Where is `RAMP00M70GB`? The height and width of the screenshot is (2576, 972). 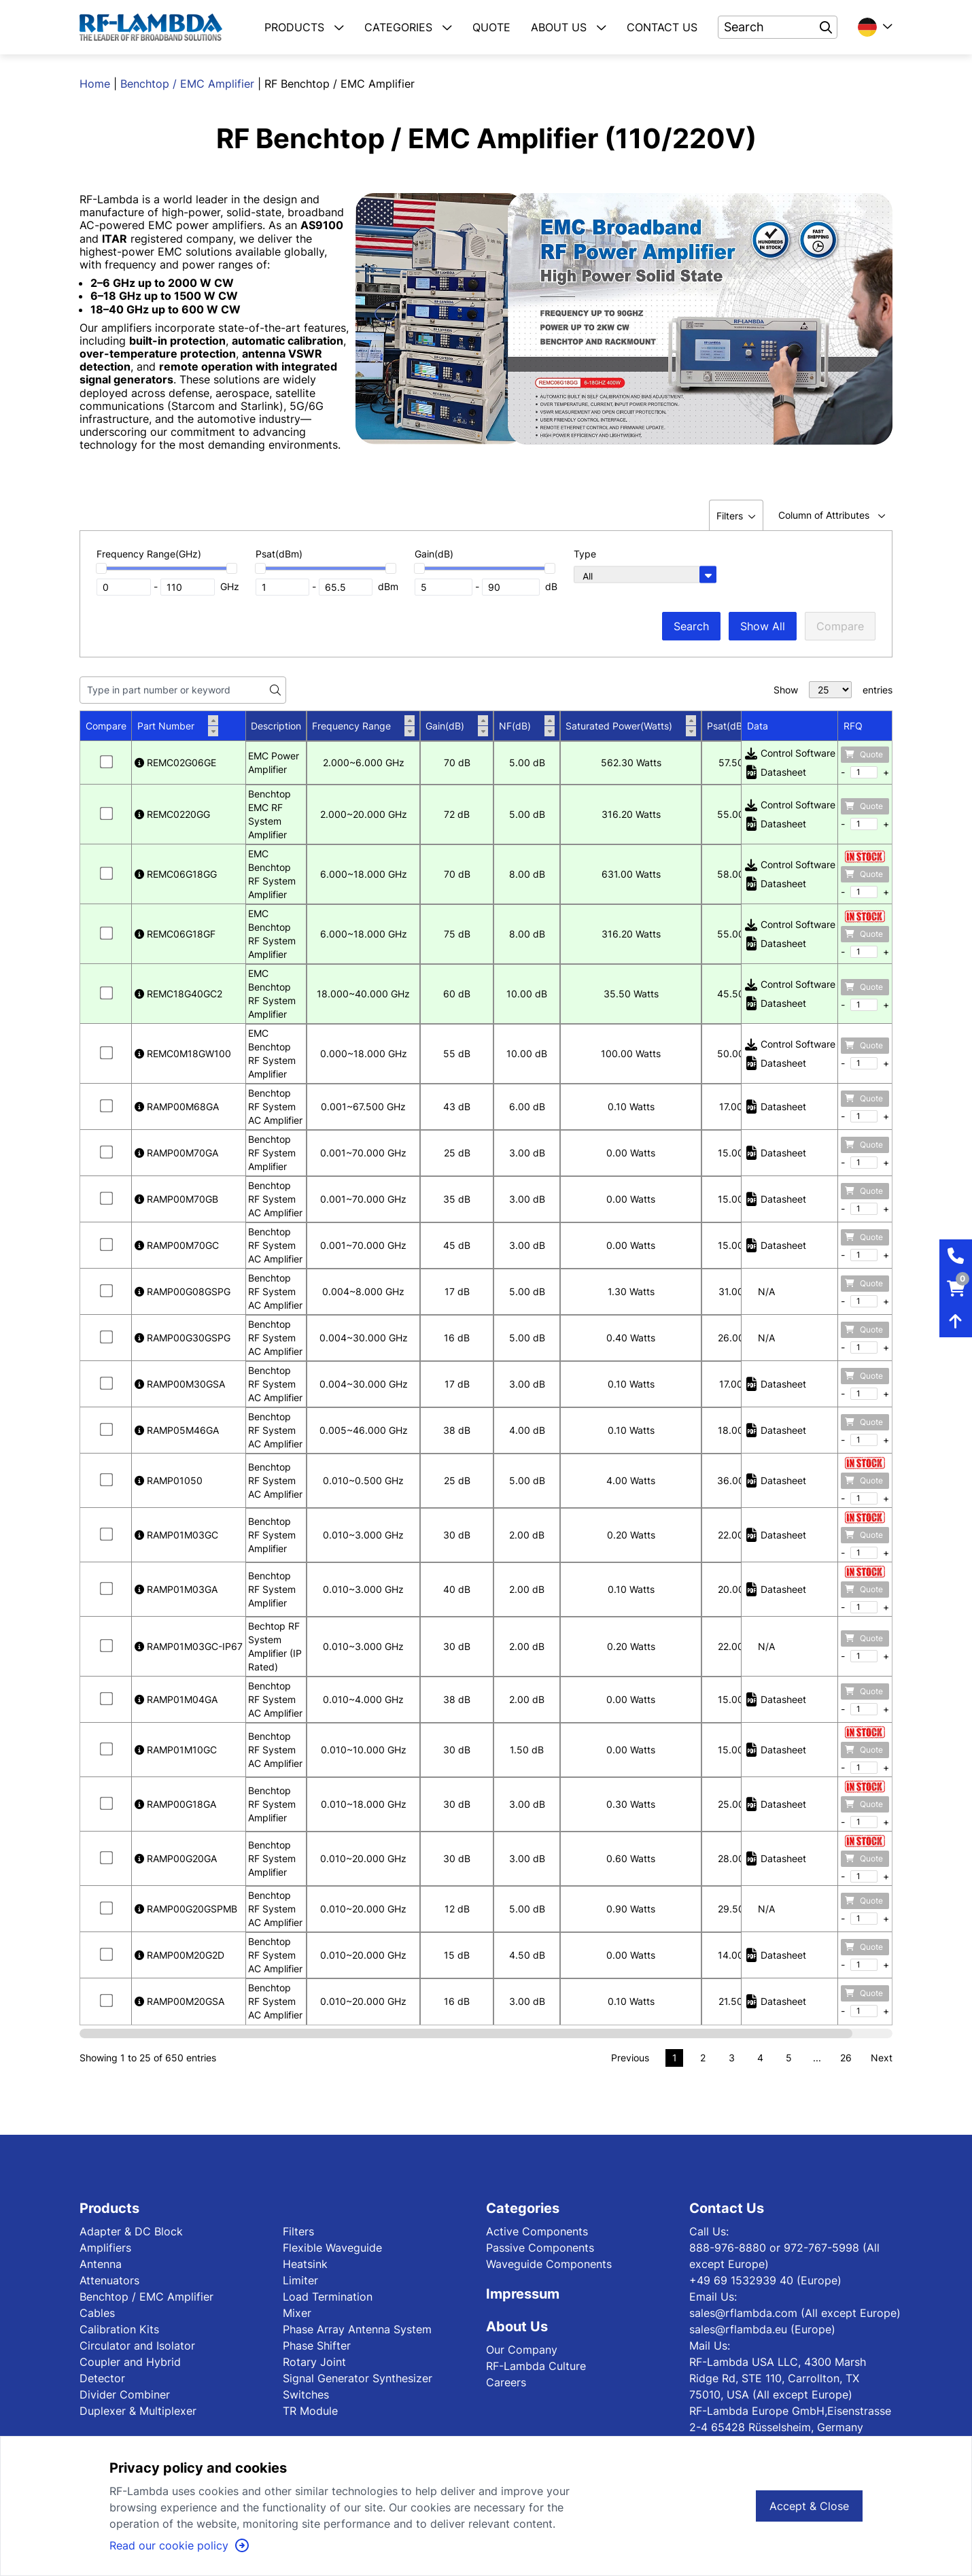 RAMP00M70GB is located at coordinates (176, 1199).